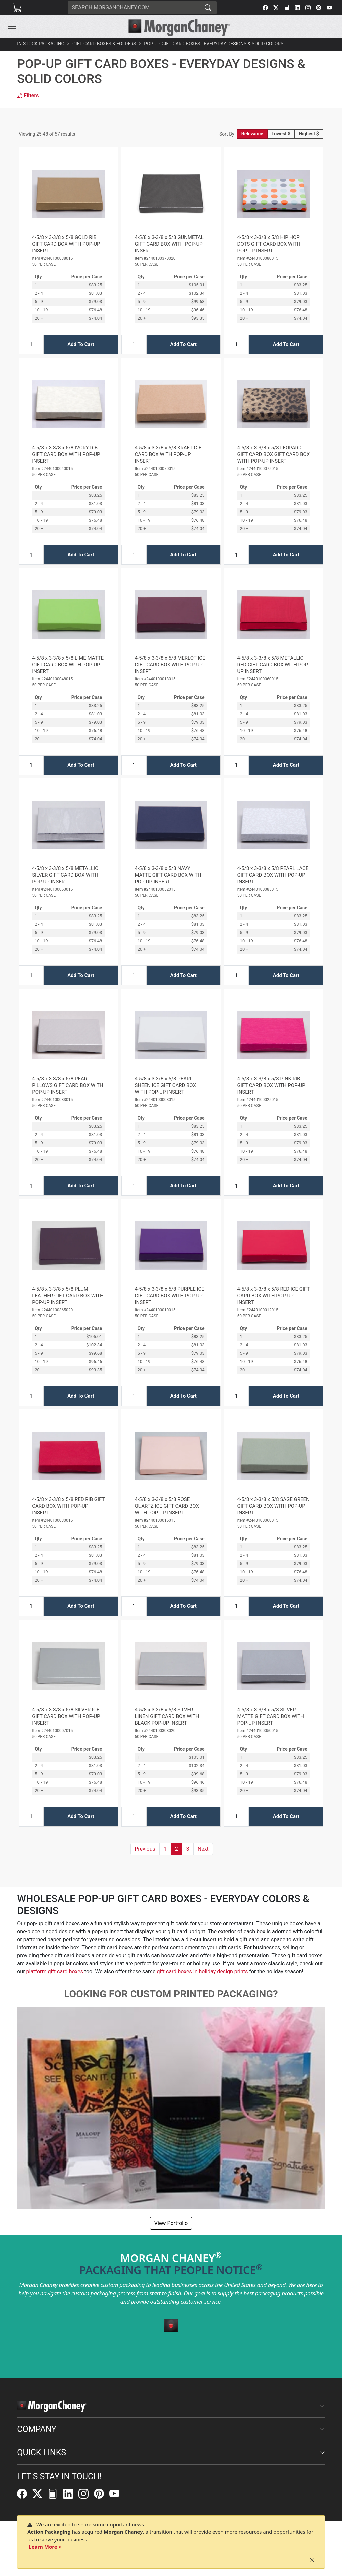 The image size is (342, 2576). I want to click on [Facebook], so click(265, 7).